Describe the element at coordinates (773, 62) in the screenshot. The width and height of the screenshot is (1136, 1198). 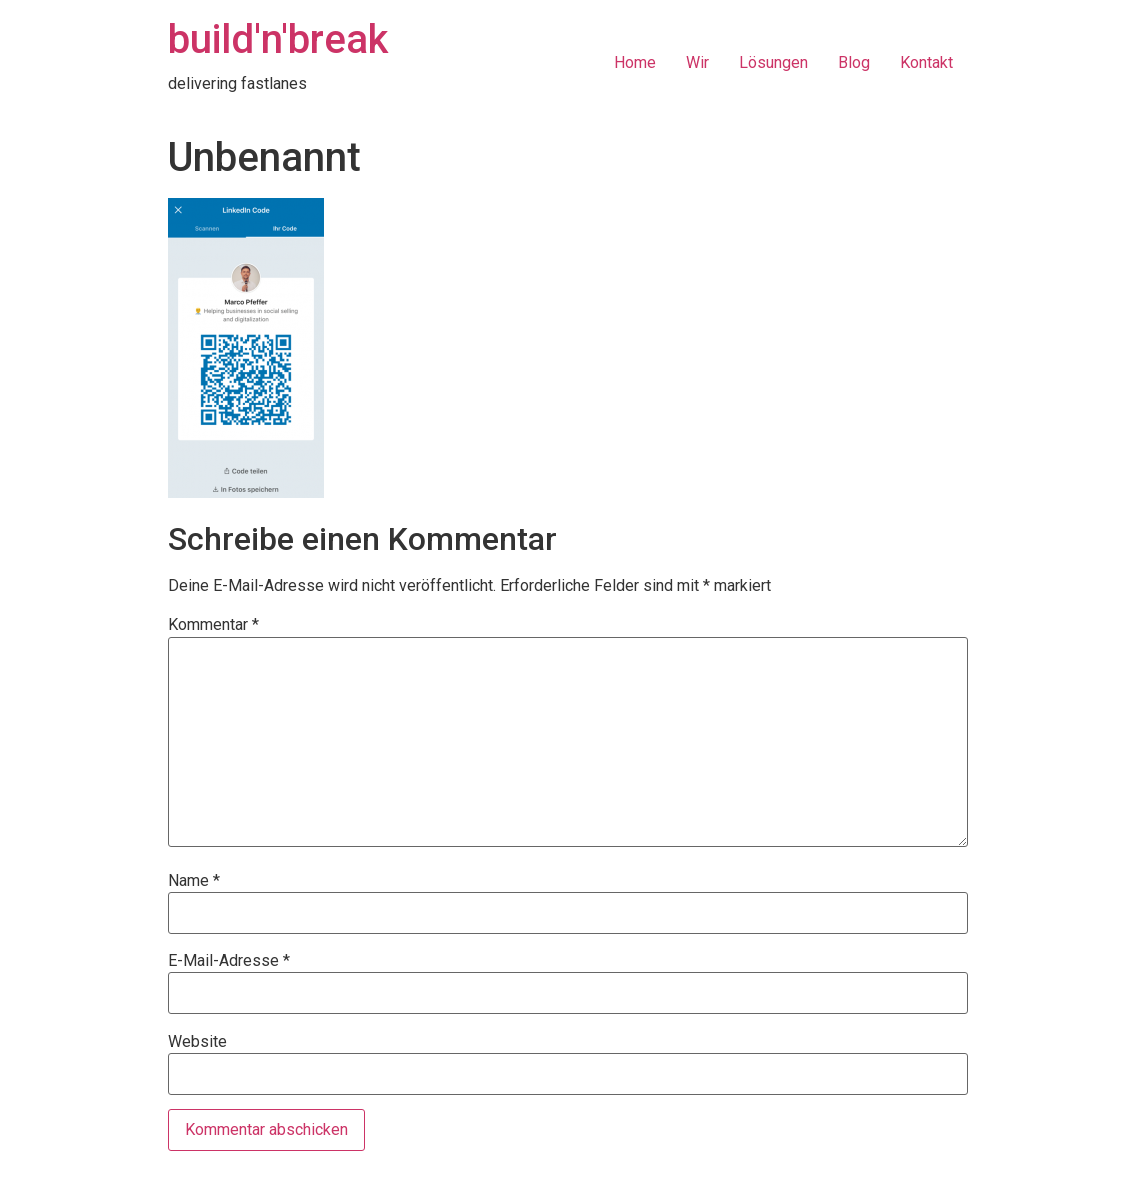
I see `Lösungen` at that location.